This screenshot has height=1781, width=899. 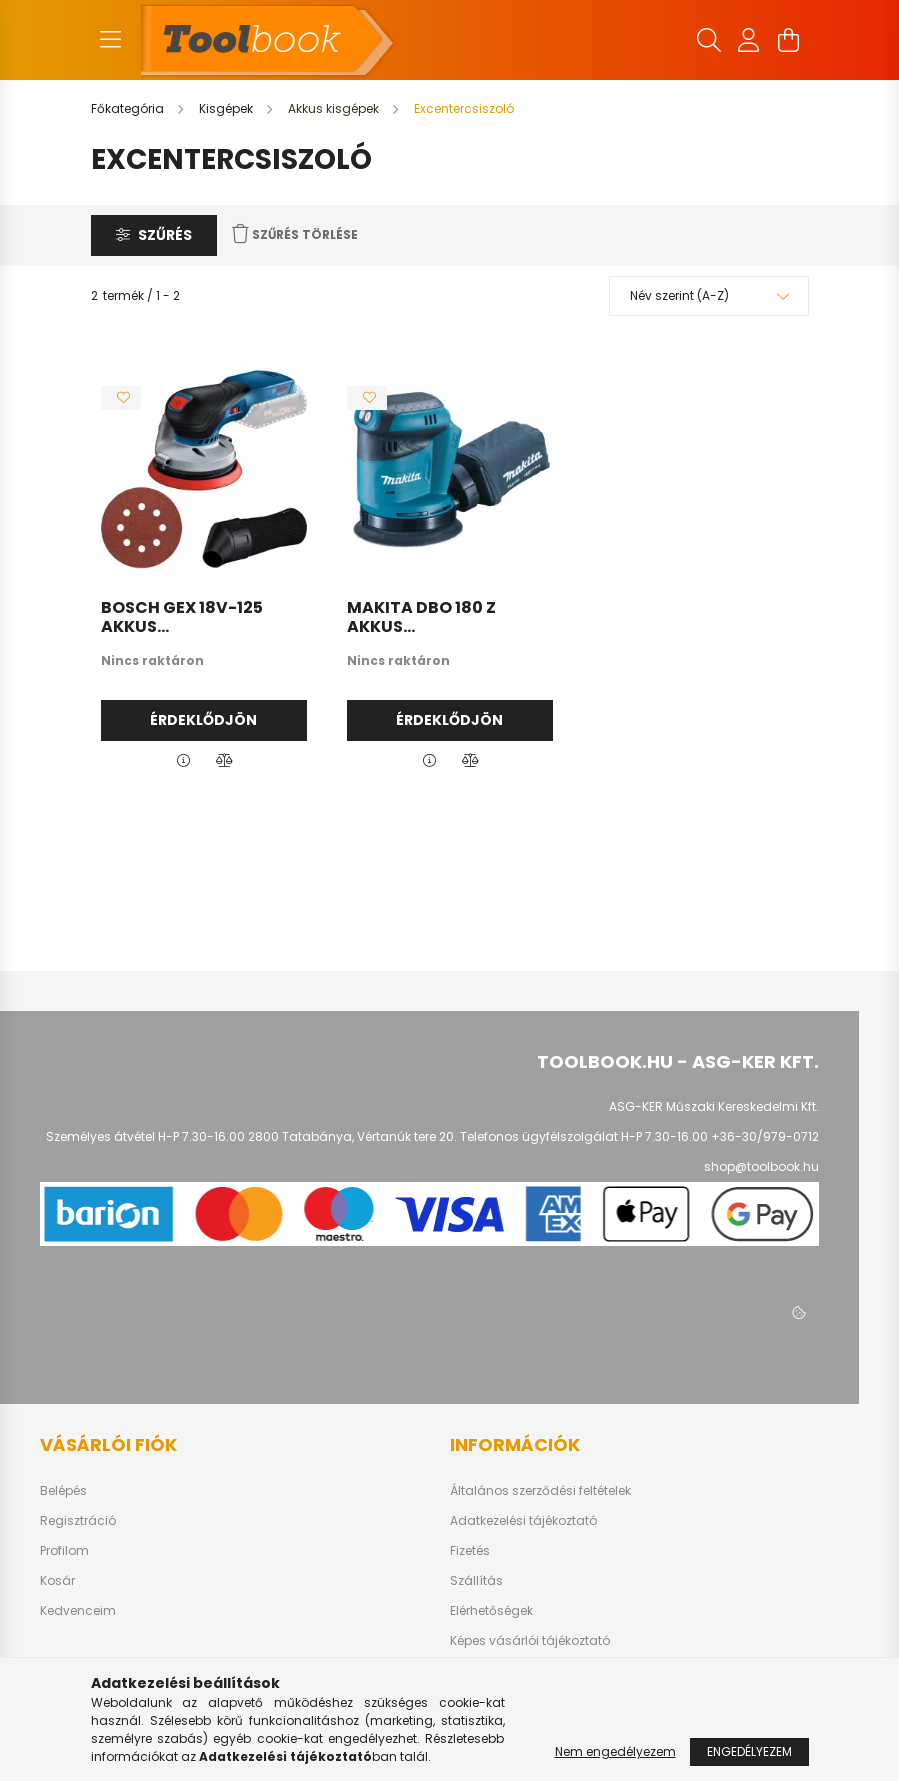 What do you see at coordinates (78, 1521) in the screenshot?
I see `Regisztráció` at bounding box center [78, 1521].